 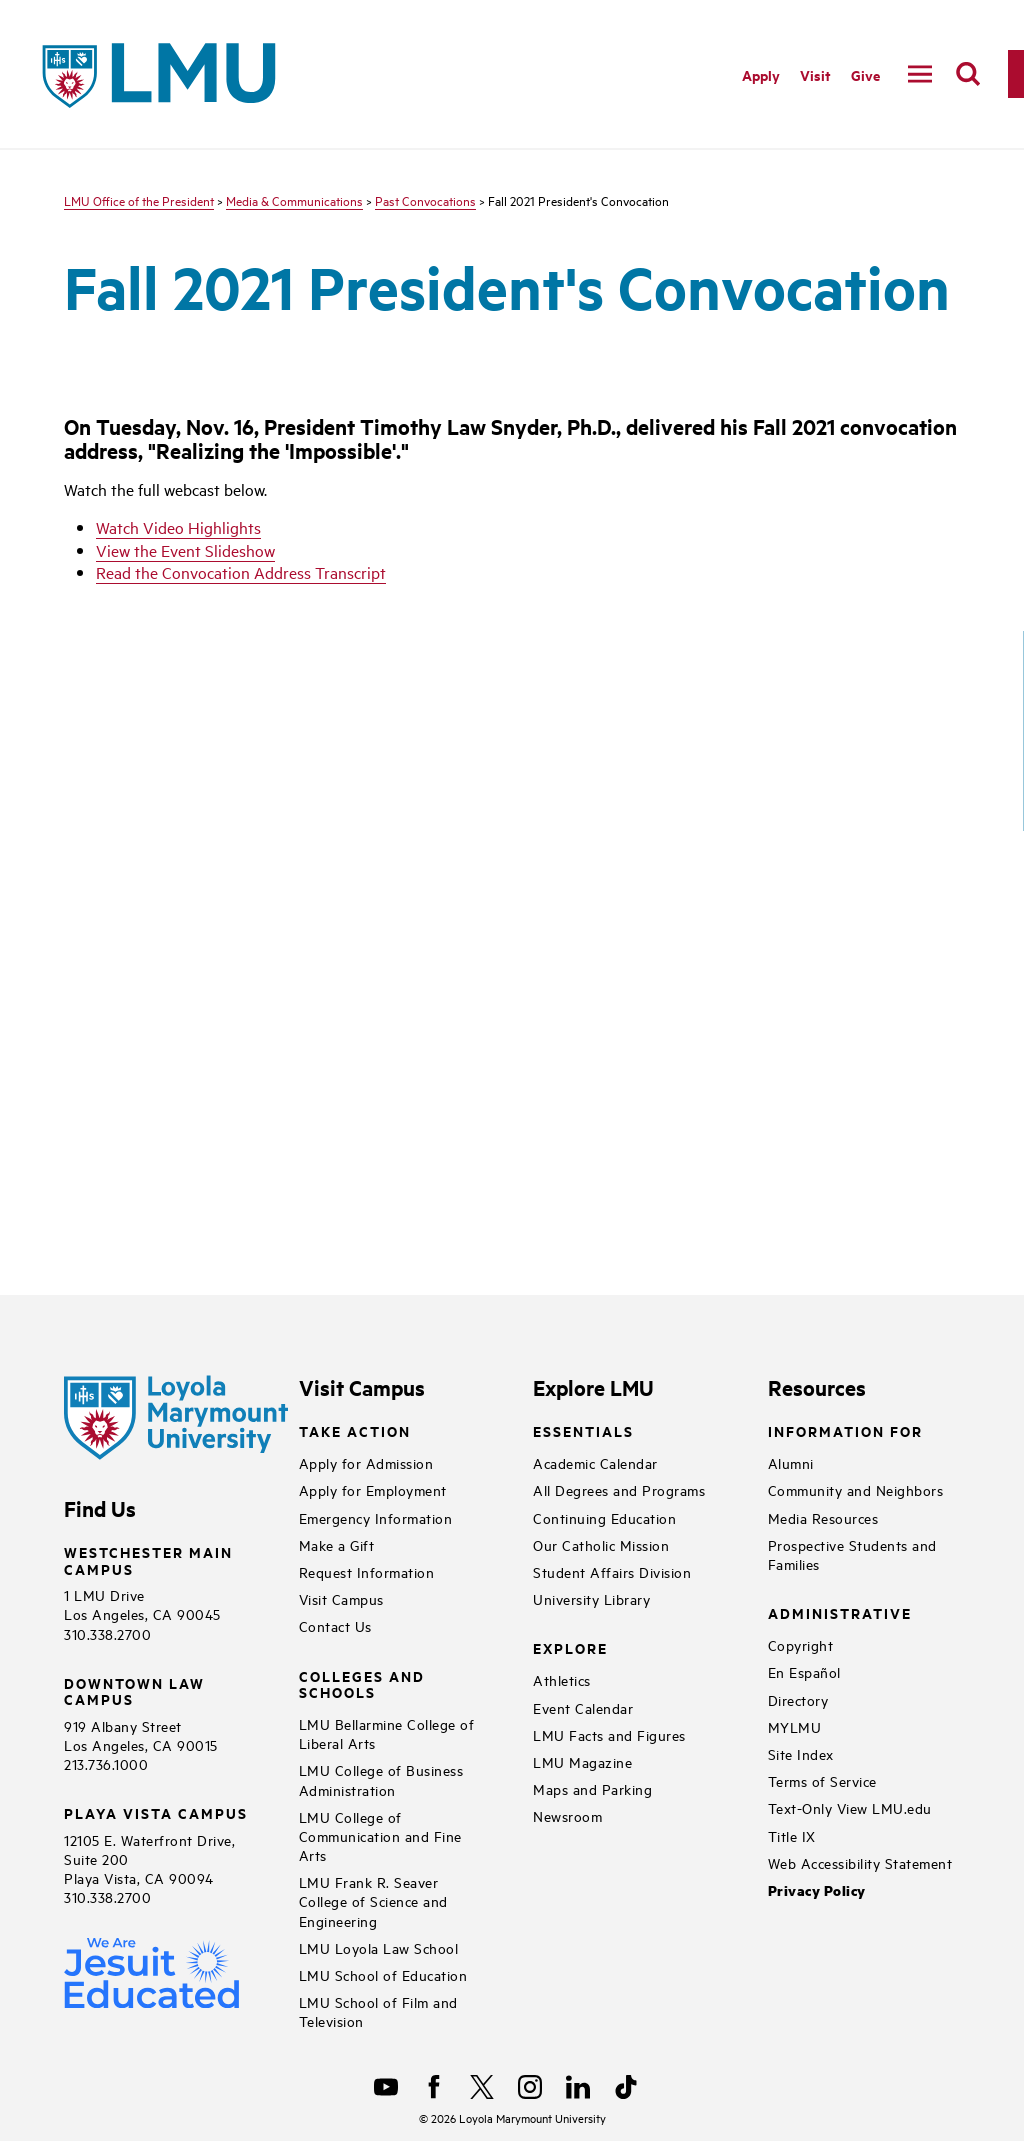 I want to click on Alumni, so click(x=791, y=1462).